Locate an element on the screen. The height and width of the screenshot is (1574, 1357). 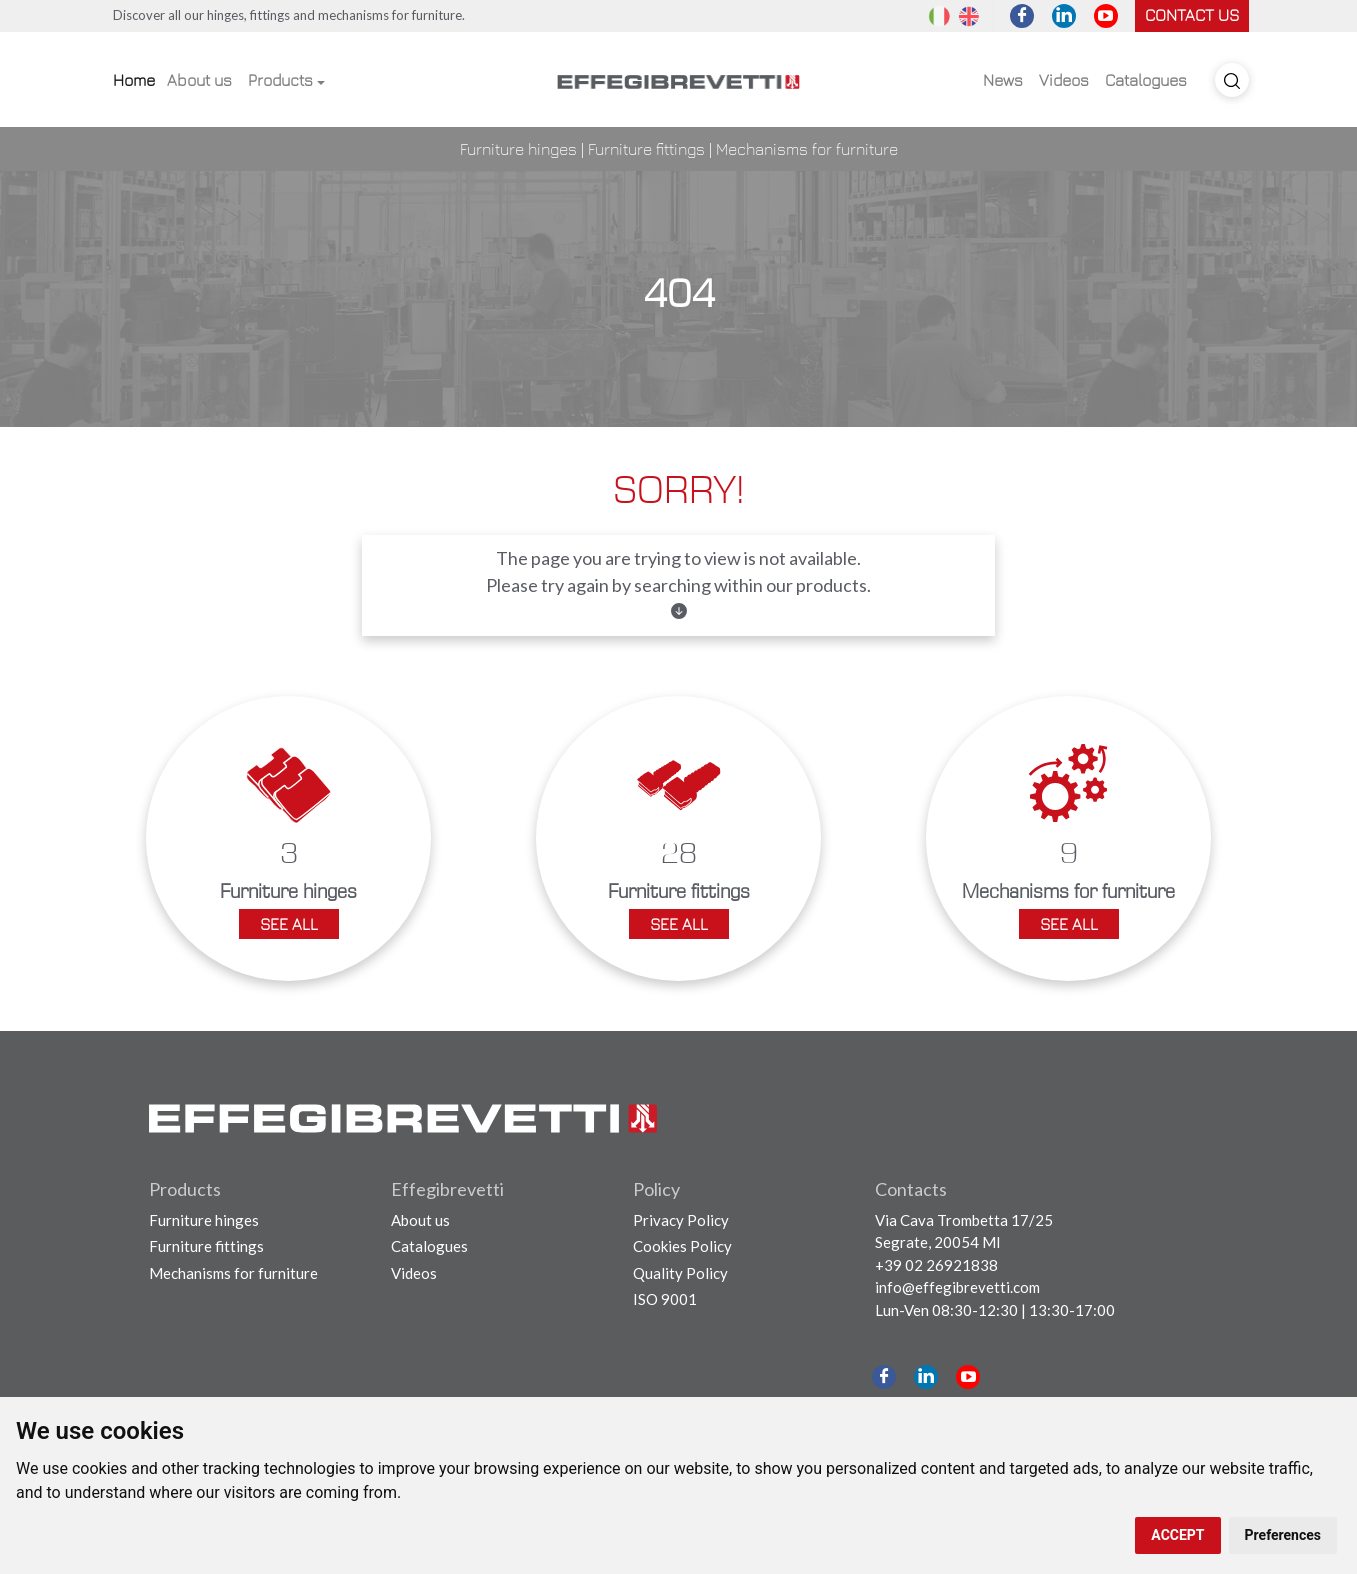
News is located at coordinates (1003, 80).